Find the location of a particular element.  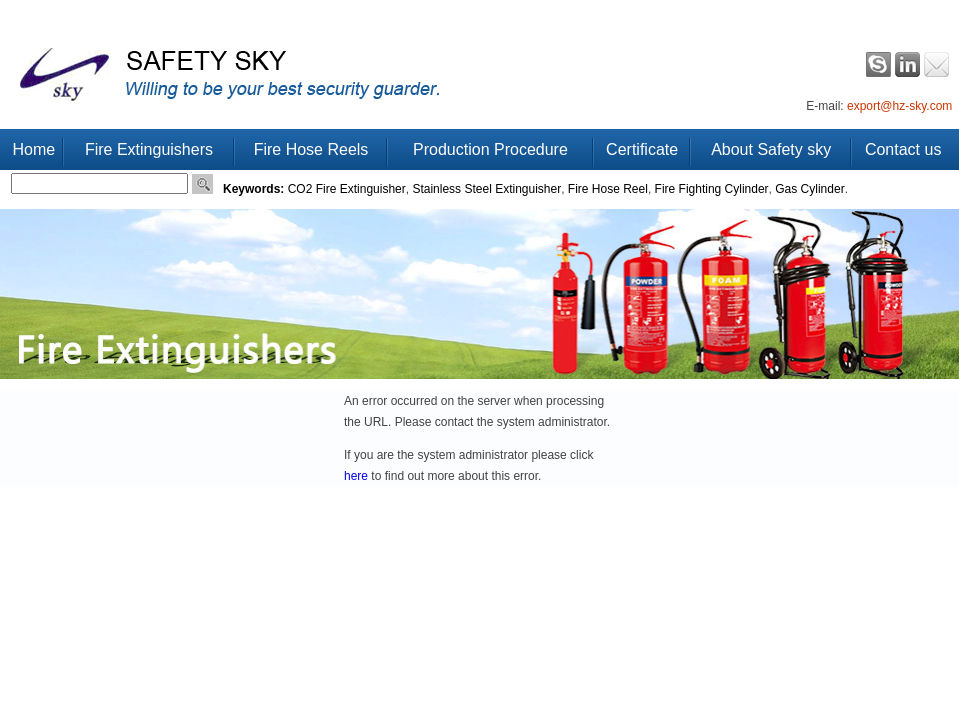

Stainless Steel Extinguisher is located at coordinates (486, 189).